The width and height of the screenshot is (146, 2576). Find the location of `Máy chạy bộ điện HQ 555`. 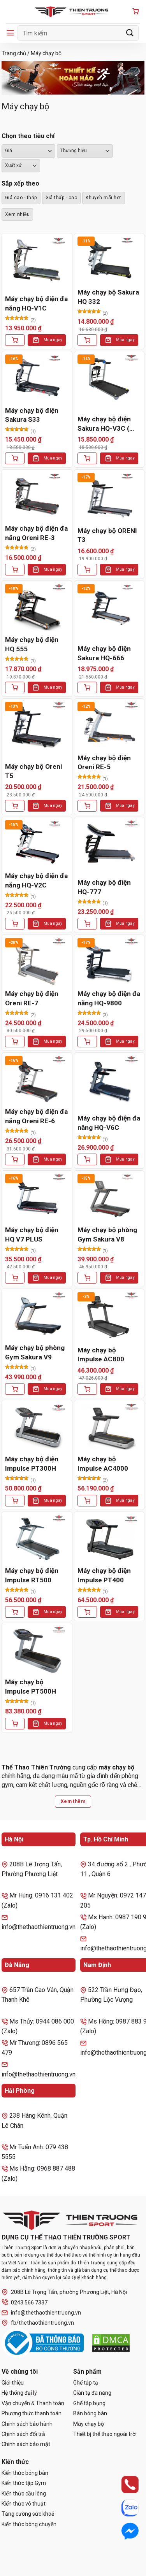

Máy chạy bộ điện HQ 555 is located at coordinates (31, 644).